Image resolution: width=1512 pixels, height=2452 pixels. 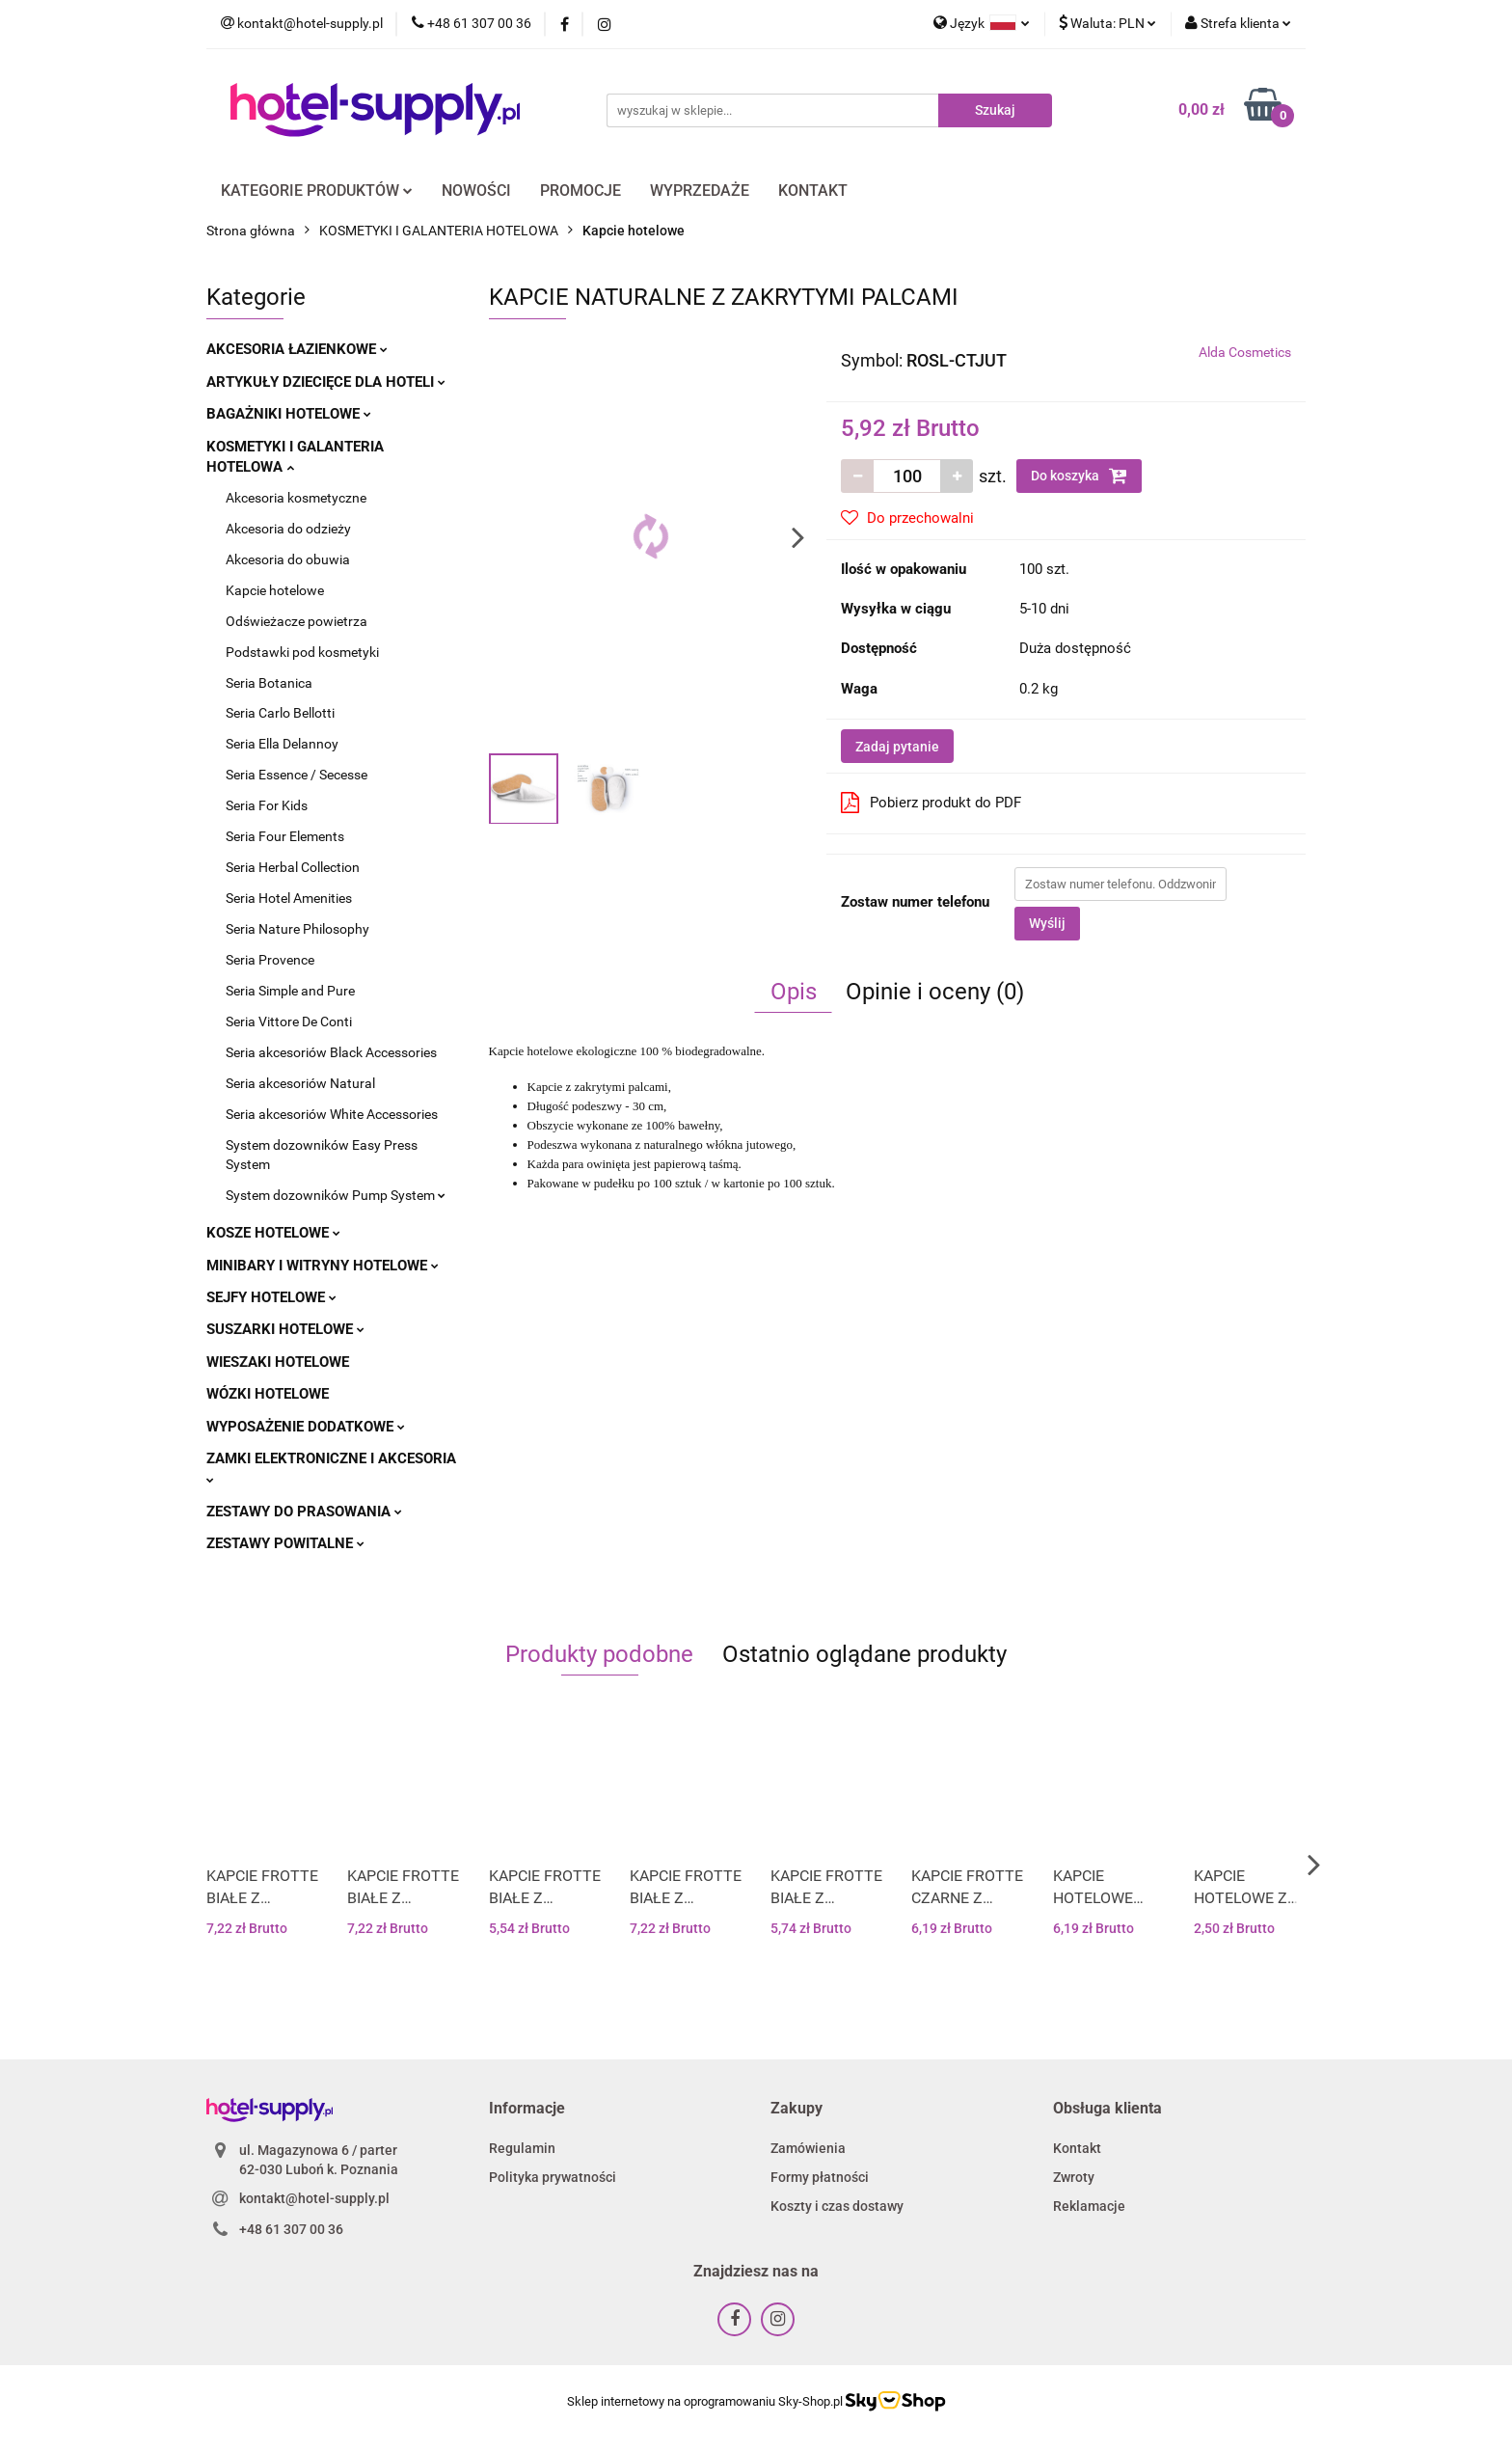 I want to click on Kontakt, so click(x=1077, y=2148).